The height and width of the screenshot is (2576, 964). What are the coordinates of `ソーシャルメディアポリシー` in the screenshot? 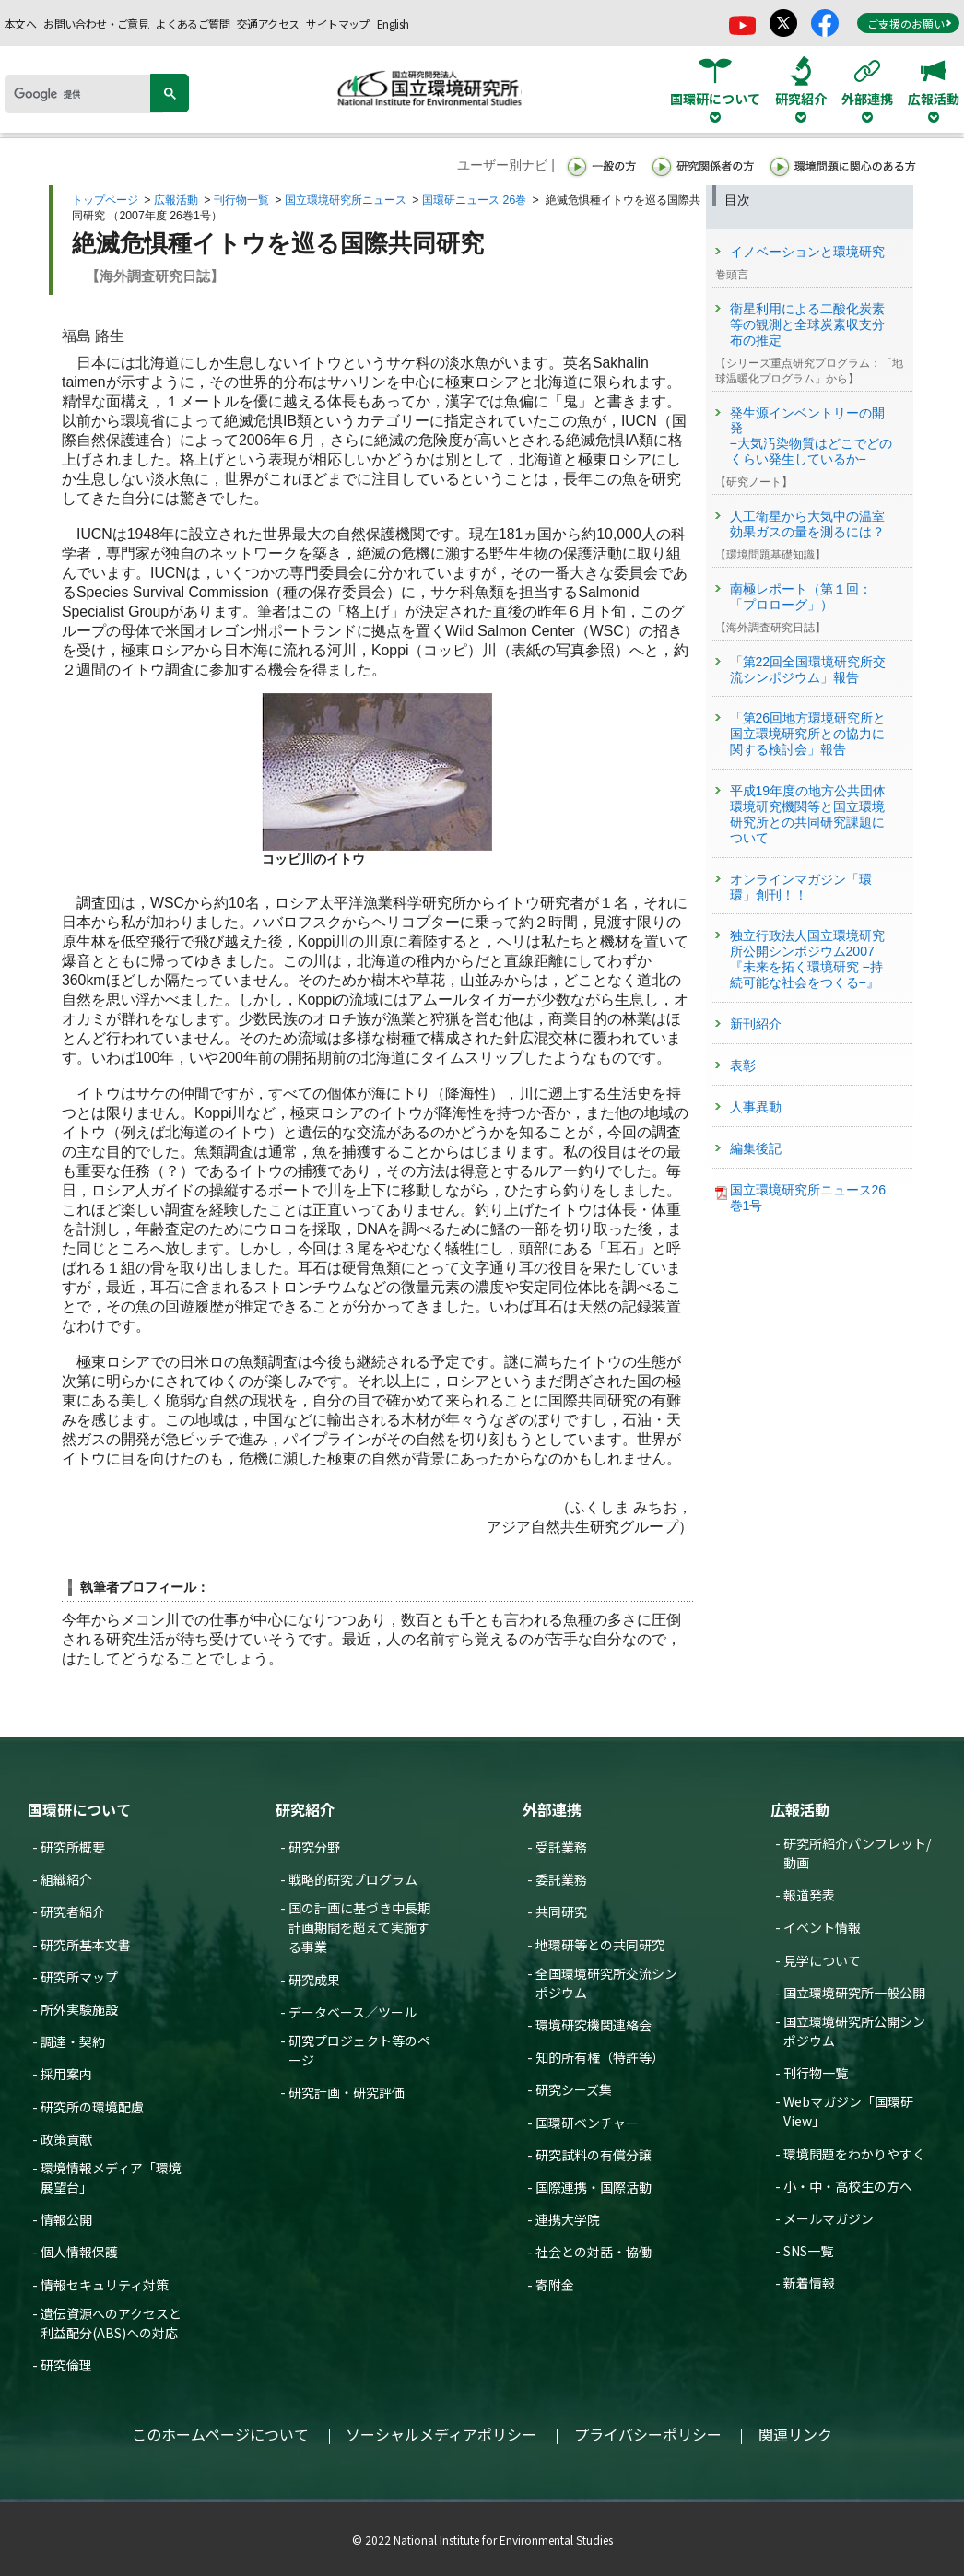 It's located at (441, 2434).